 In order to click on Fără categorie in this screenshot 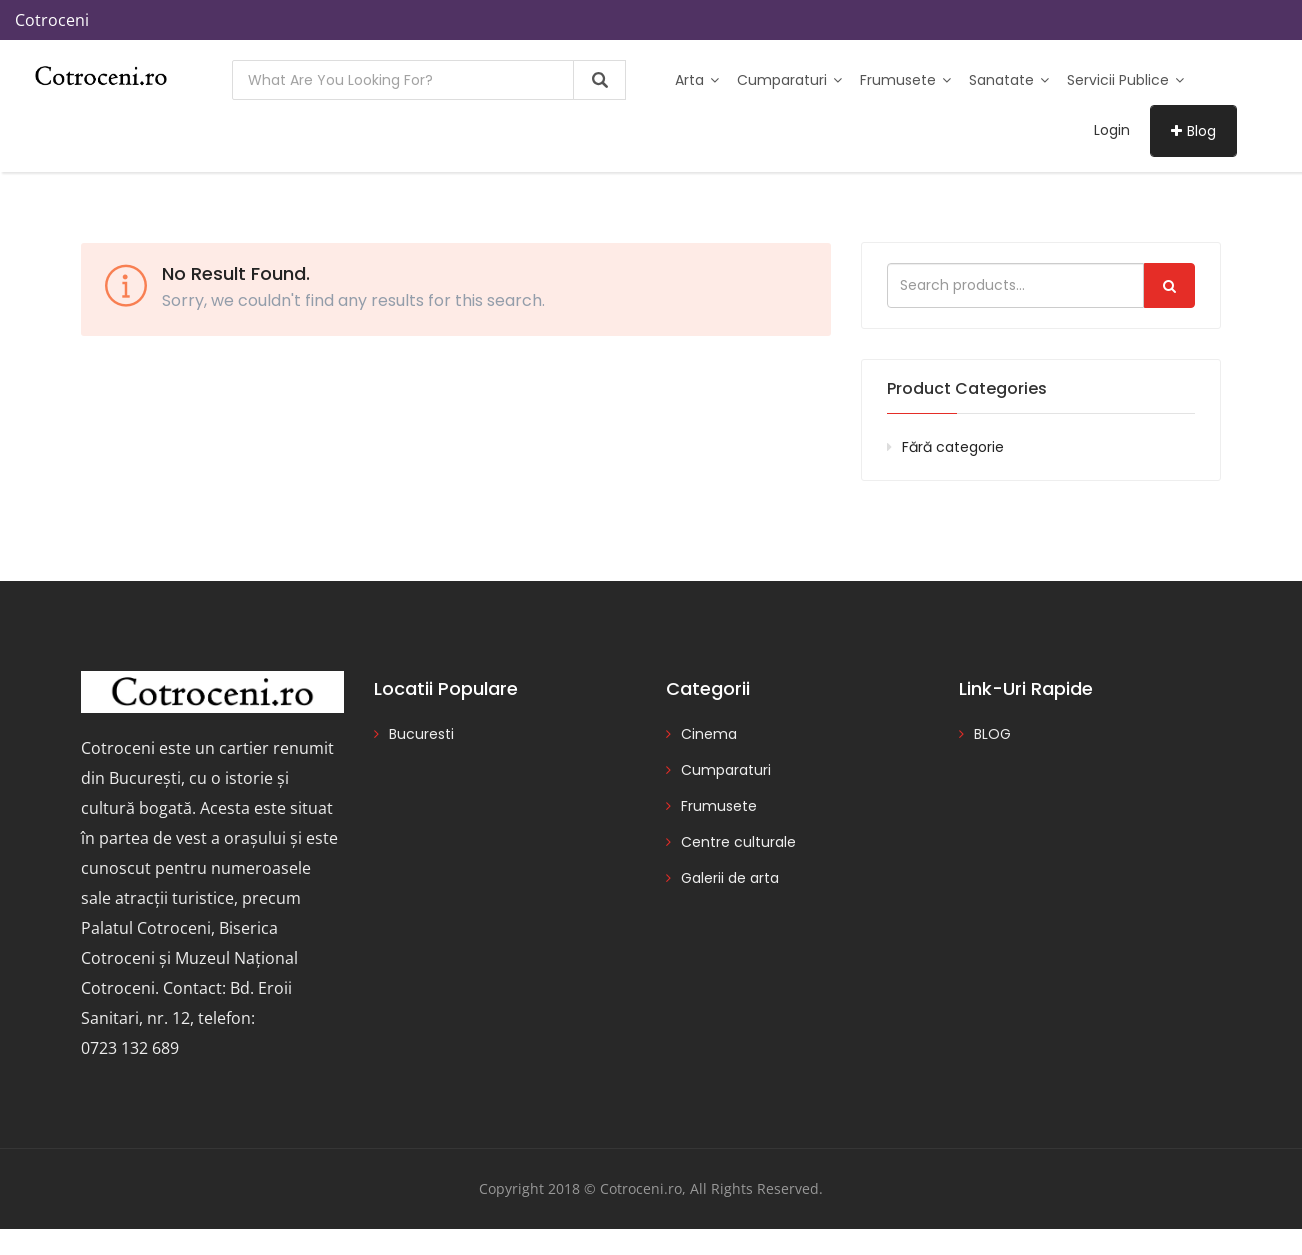, I will do `click(953, 447)`.